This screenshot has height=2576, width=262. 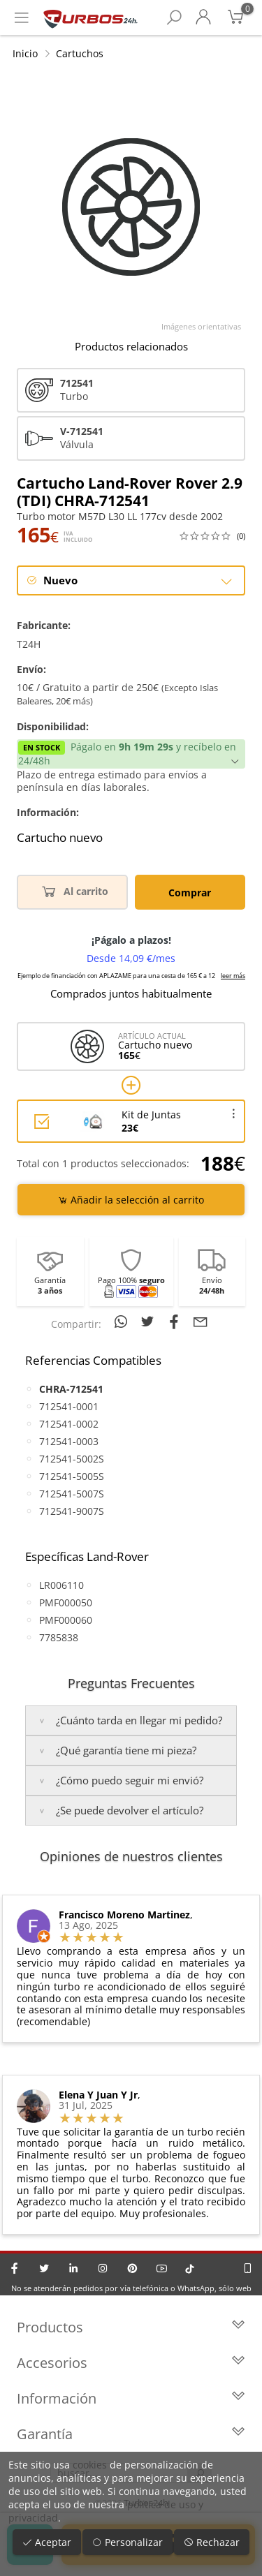 I want to click on 7785838, so click(x=58, y=1637).